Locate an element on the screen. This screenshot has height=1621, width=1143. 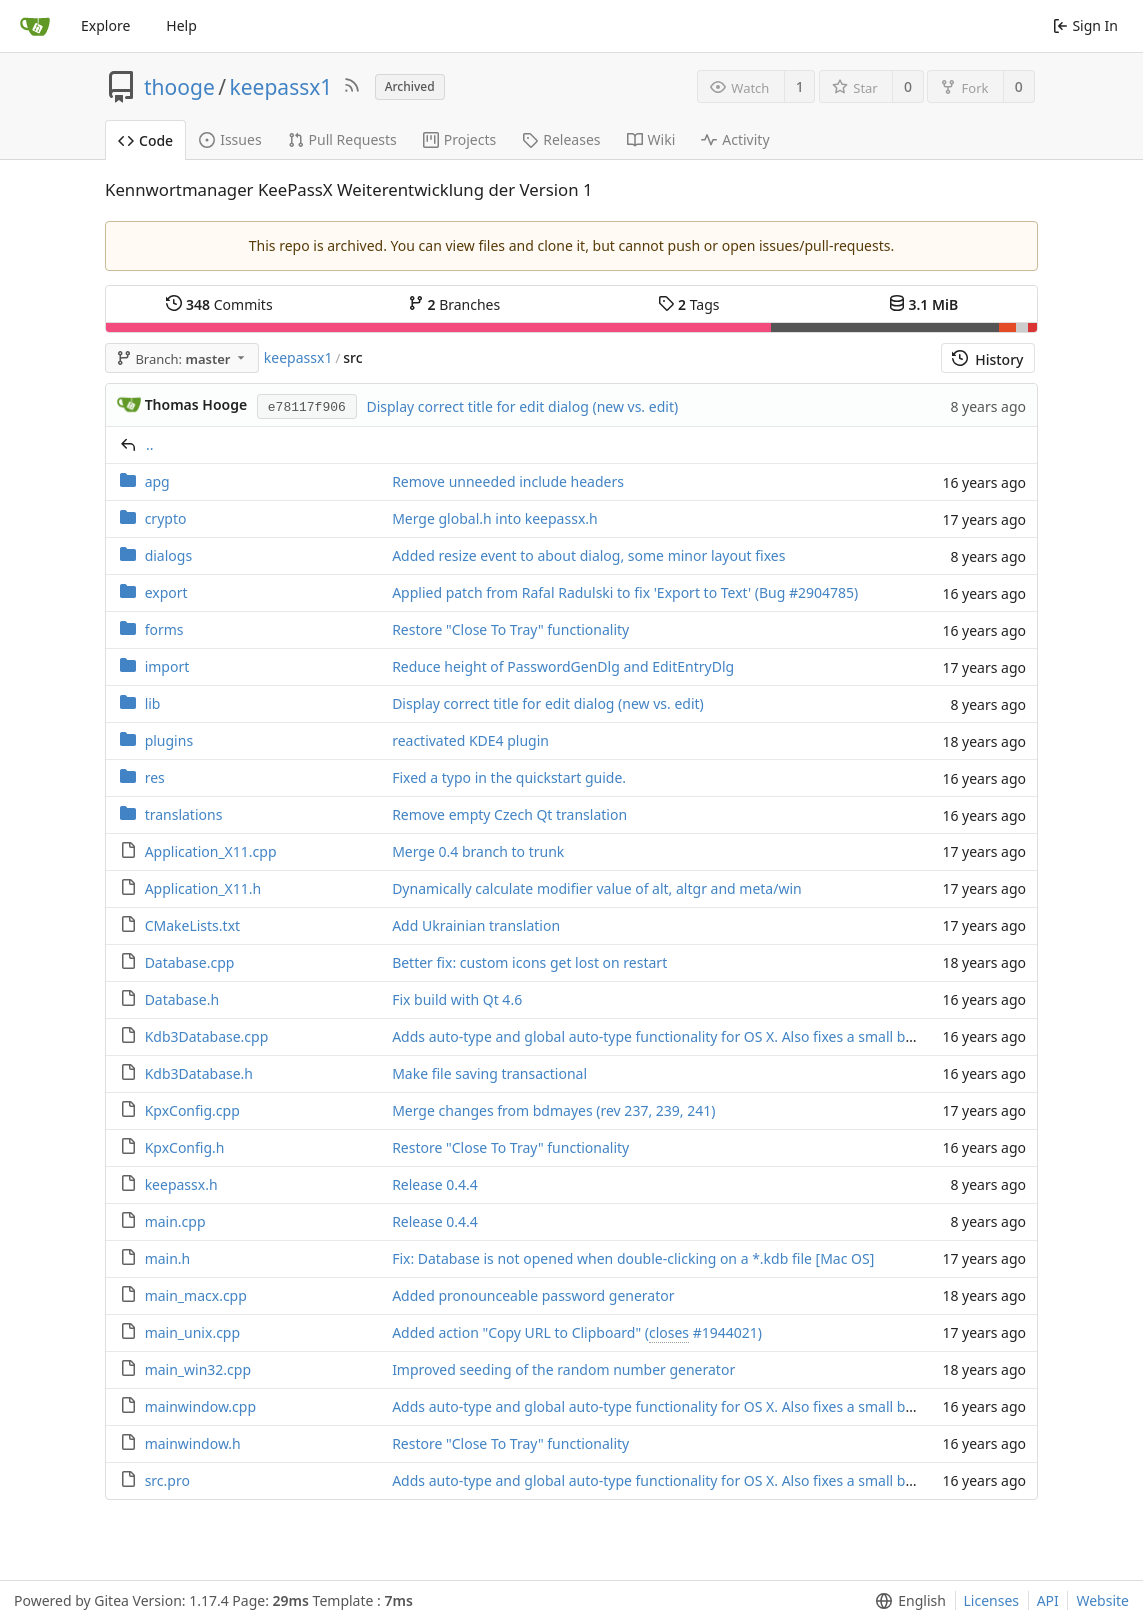
import is located at coordinates (167, 666).